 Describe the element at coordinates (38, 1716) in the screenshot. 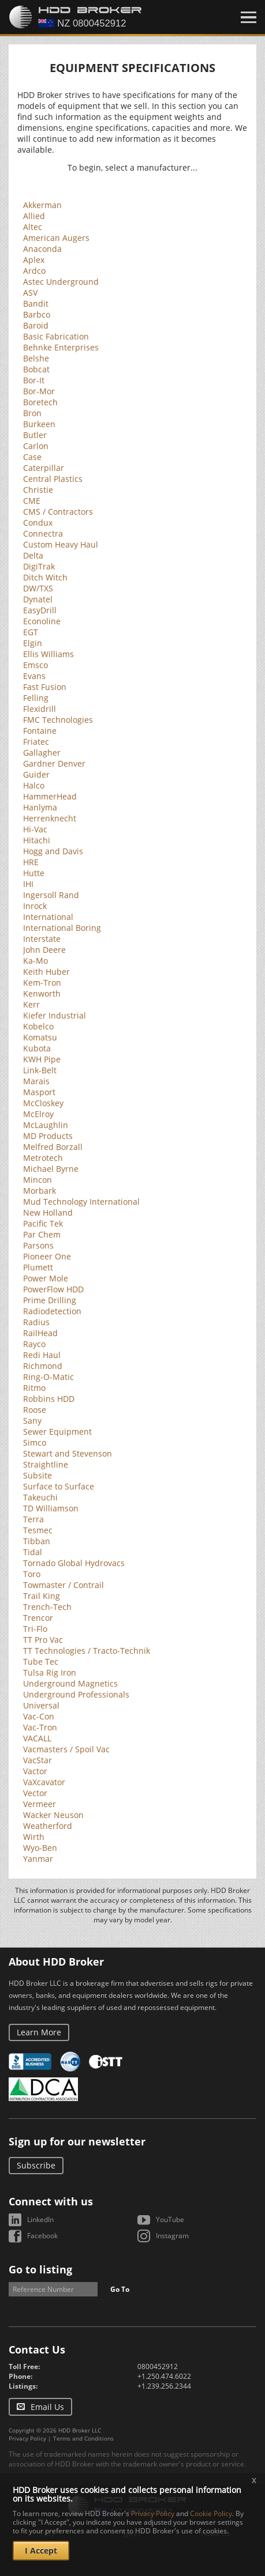

I see `Vac-Con` at that location.